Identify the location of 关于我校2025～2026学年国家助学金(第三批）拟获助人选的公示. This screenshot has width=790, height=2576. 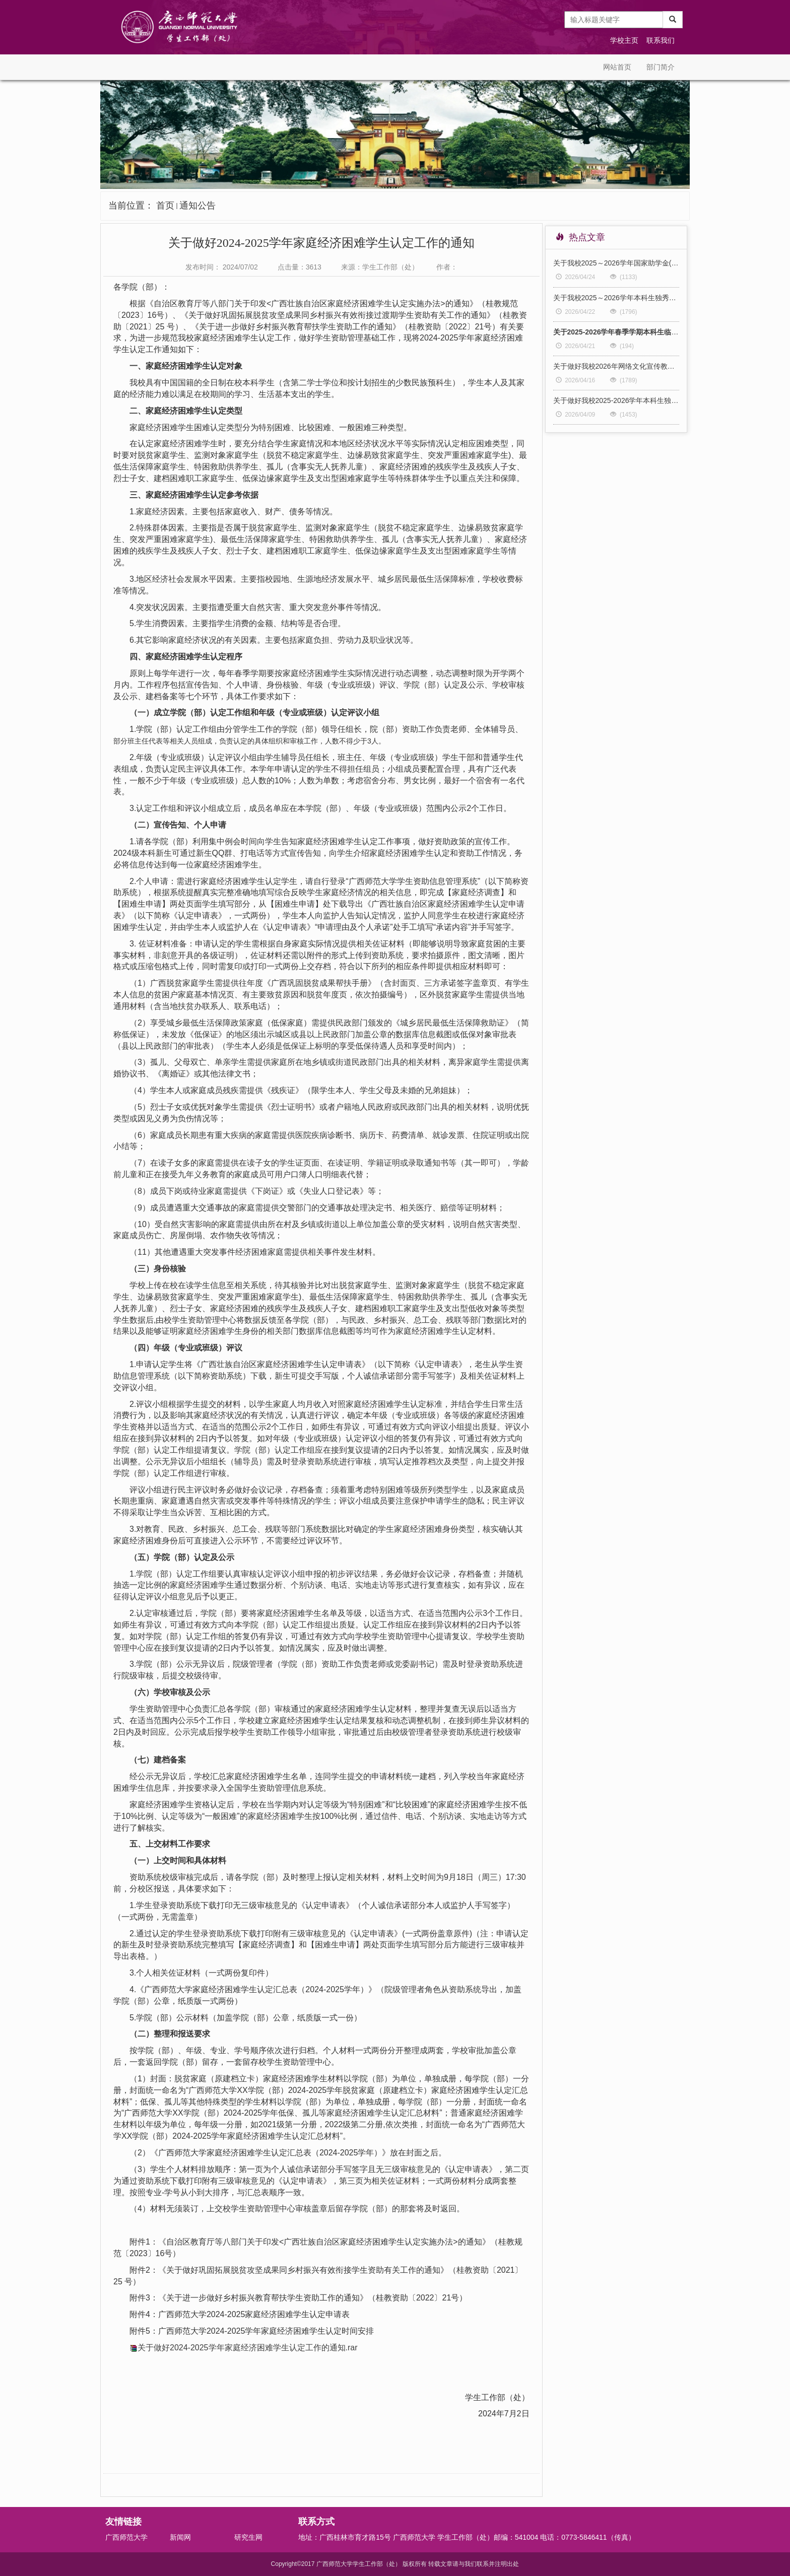
(616, 263).